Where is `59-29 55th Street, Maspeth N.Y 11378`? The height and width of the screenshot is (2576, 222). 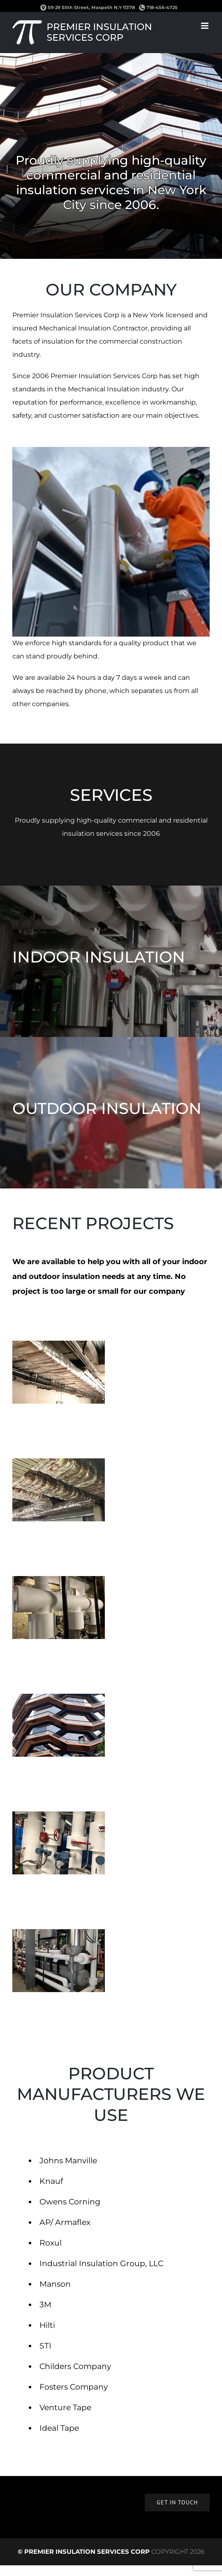
59-29 55th Street, Maspeth N.Y 11378 is located at coordinates (91, 7).